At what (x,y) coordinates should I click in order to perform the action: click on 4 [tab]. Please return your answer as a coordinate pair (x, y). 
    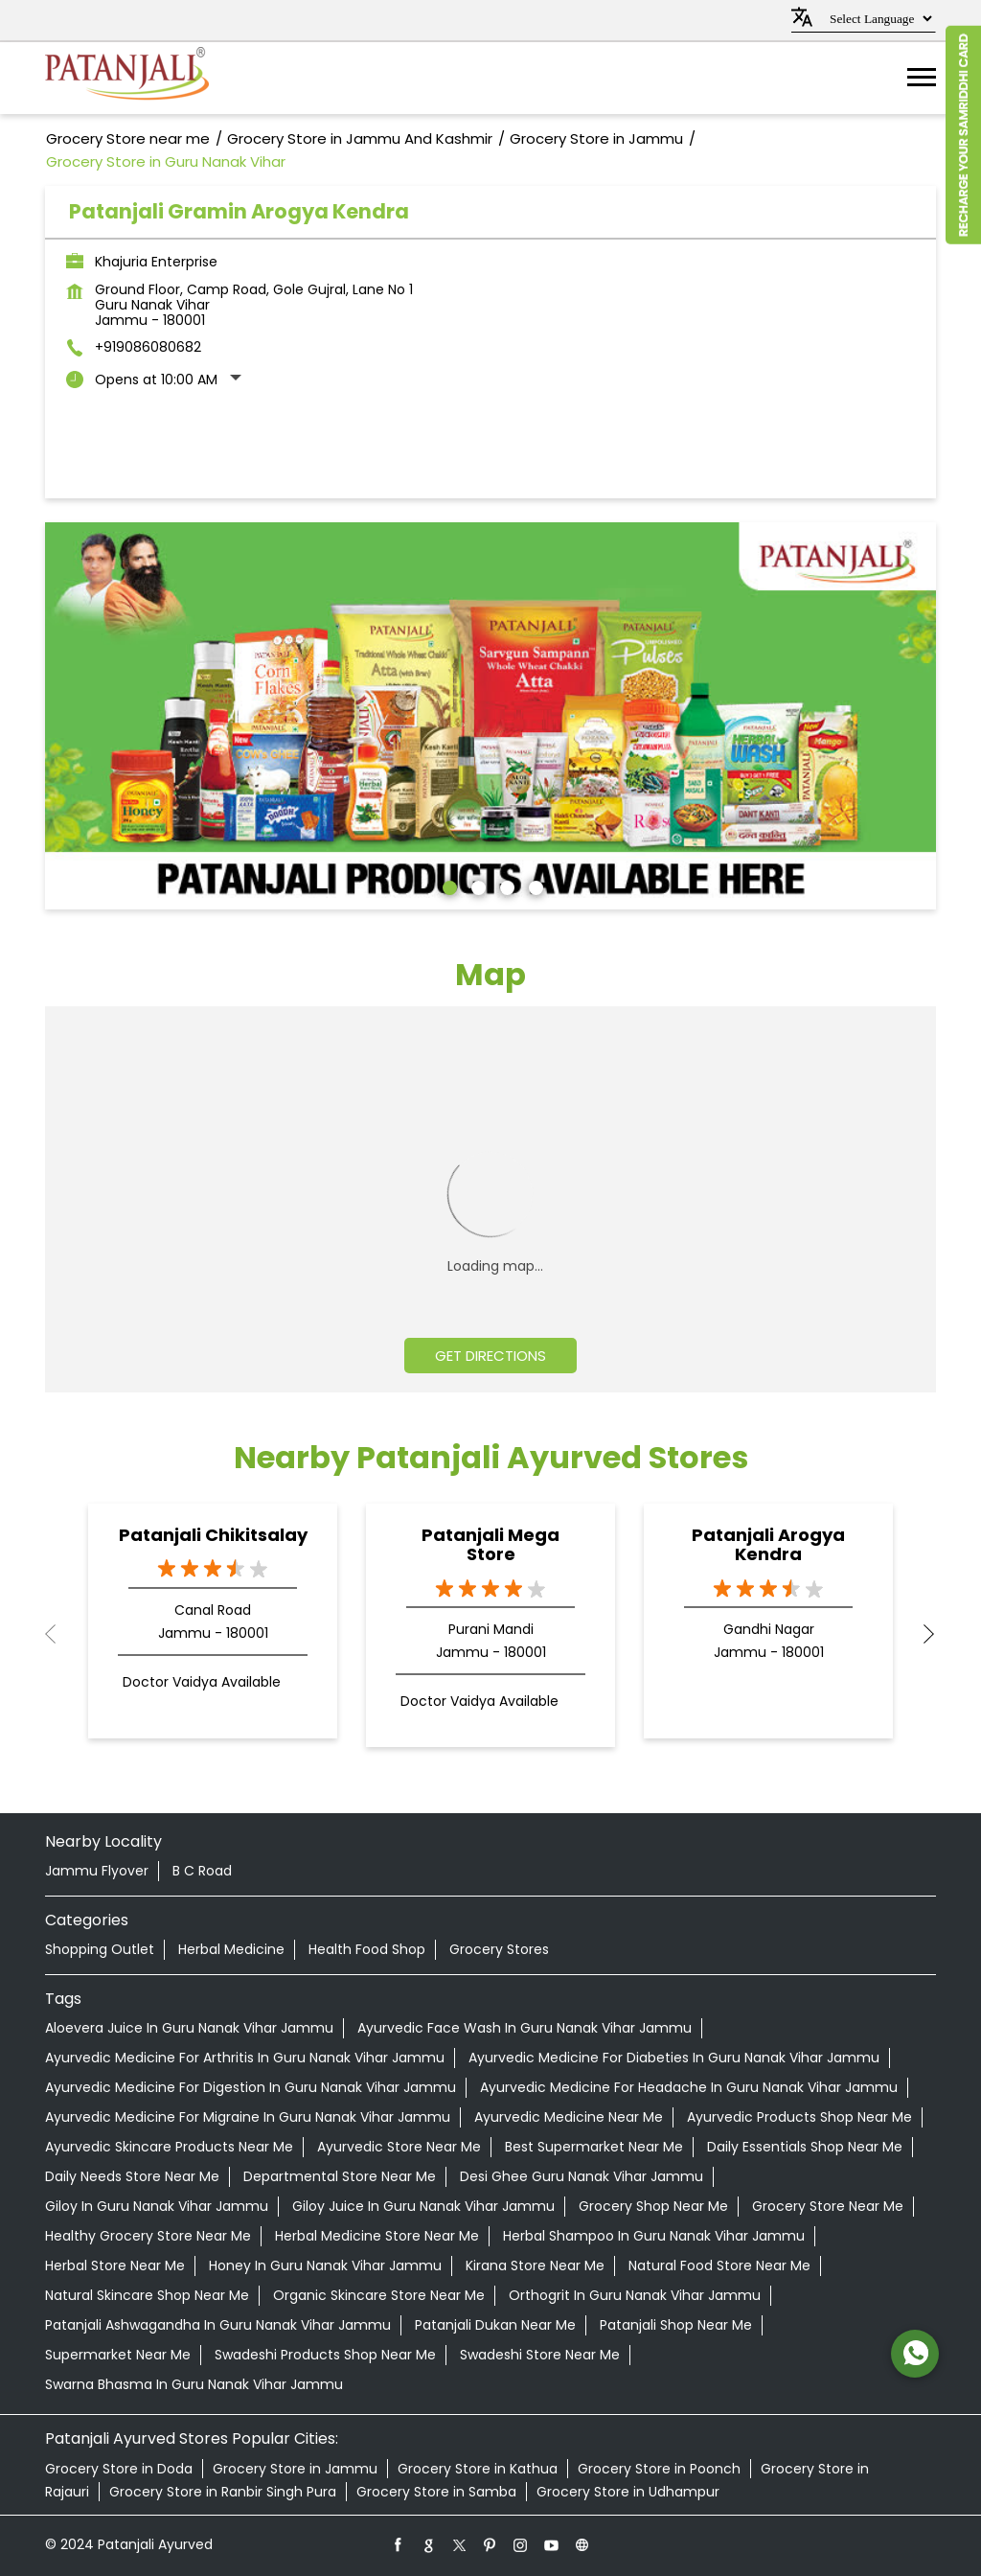
    Looking at the image, I should click on (533, 885).